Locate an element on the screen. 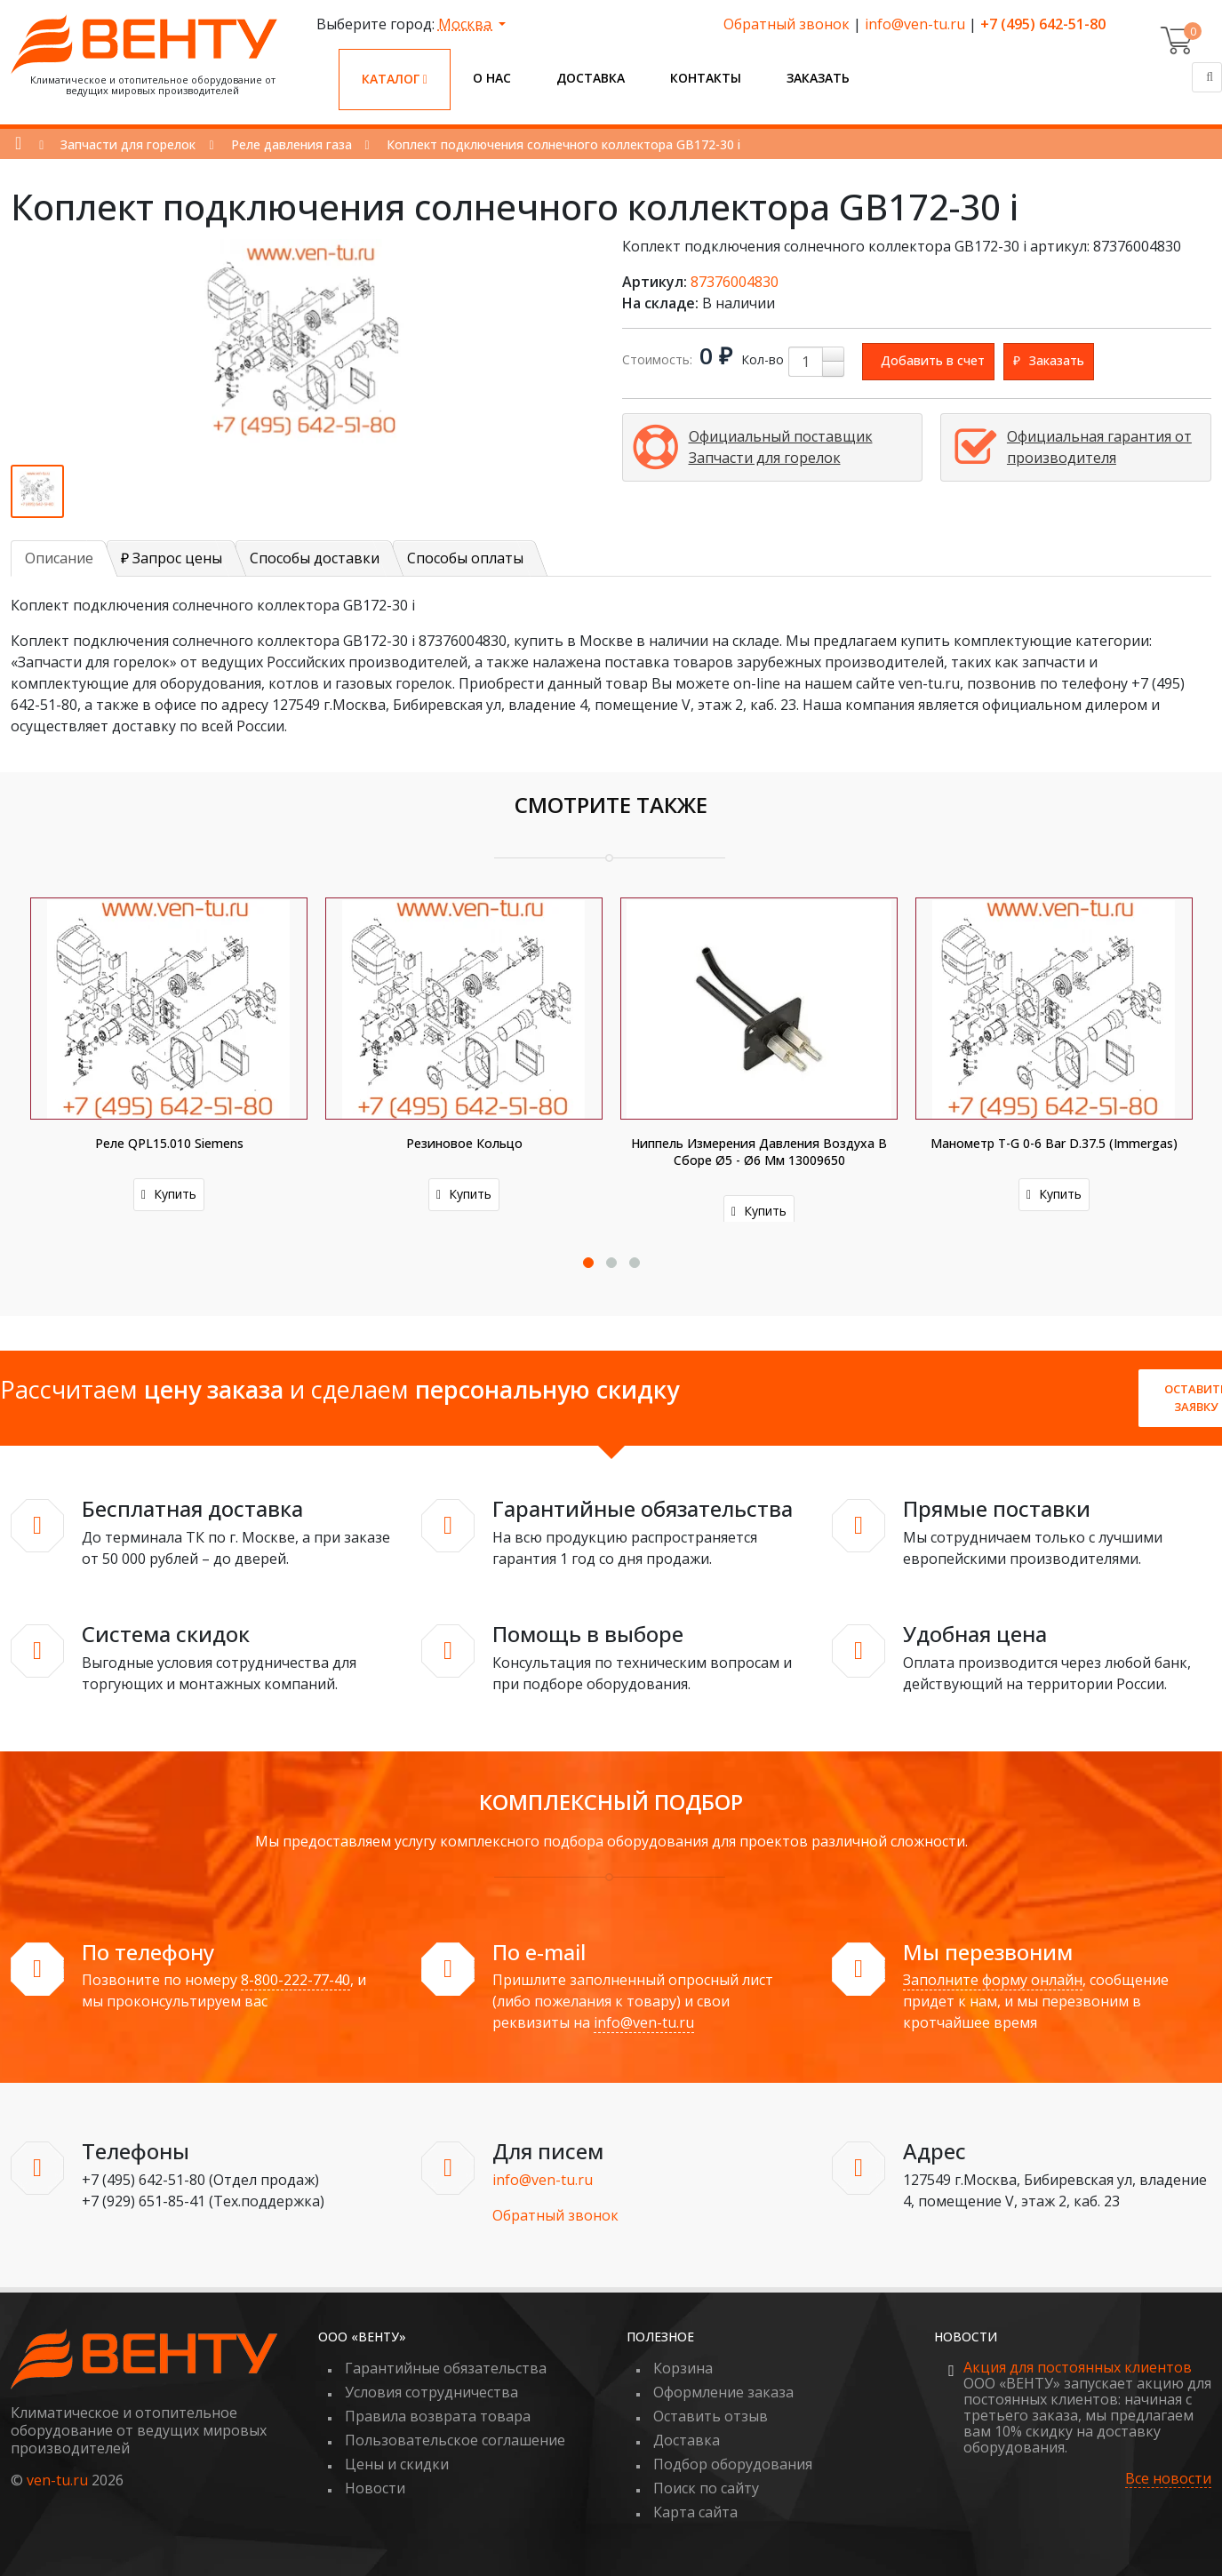  Цены и скидки is located at coordinates (397, 2464).